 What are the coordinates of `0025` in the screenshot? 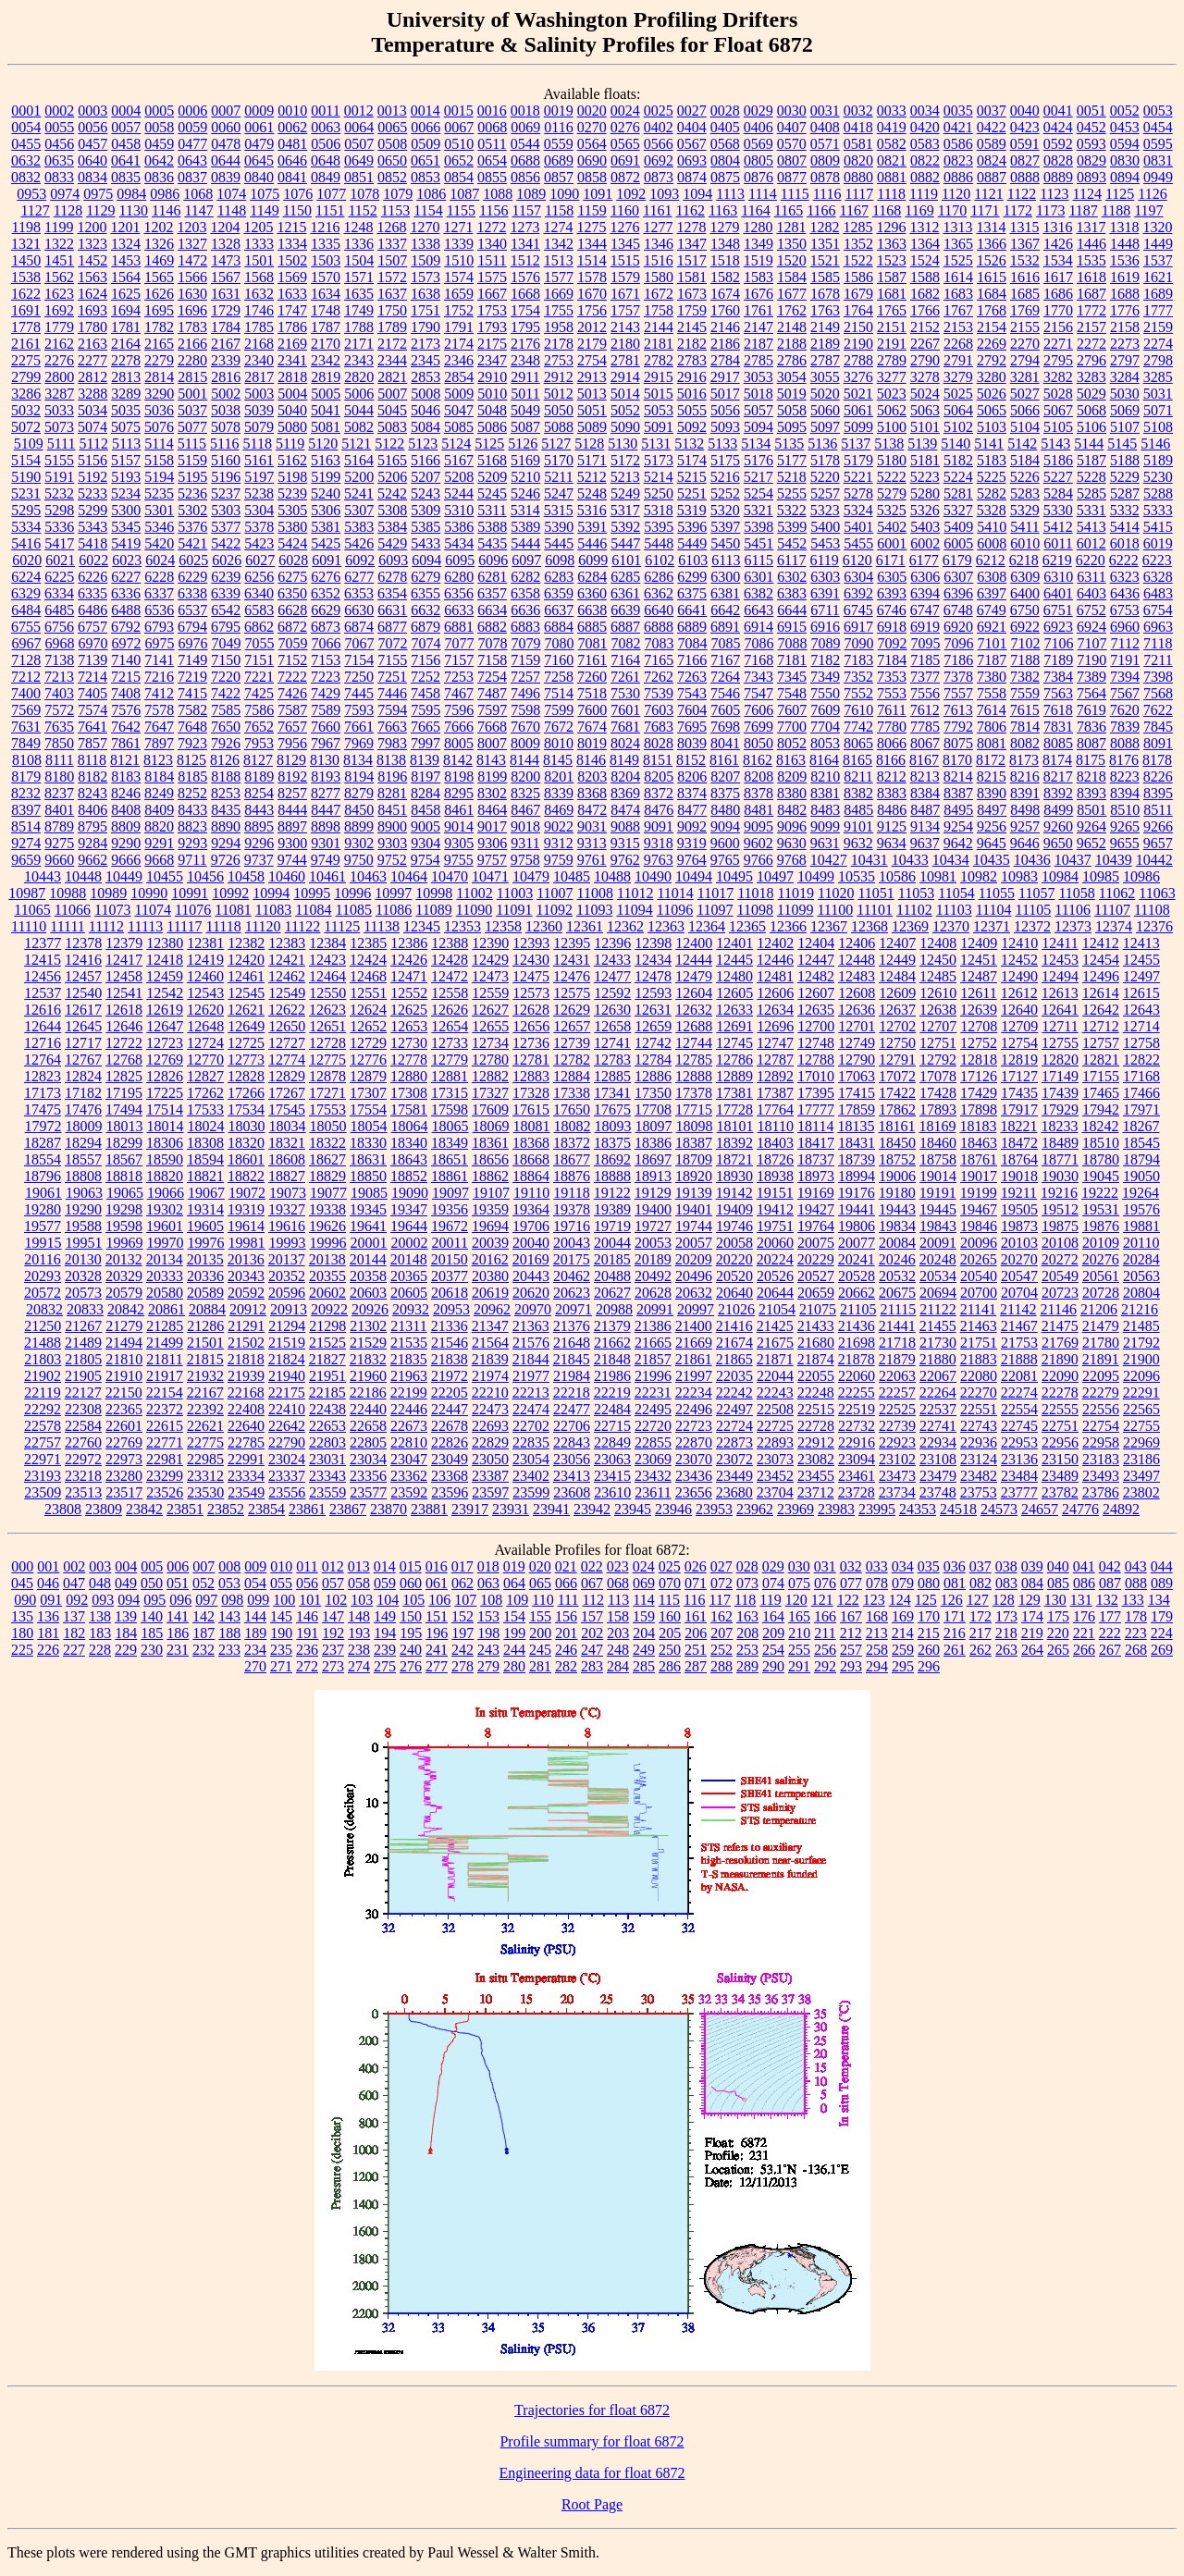 It's located at (658, 110).